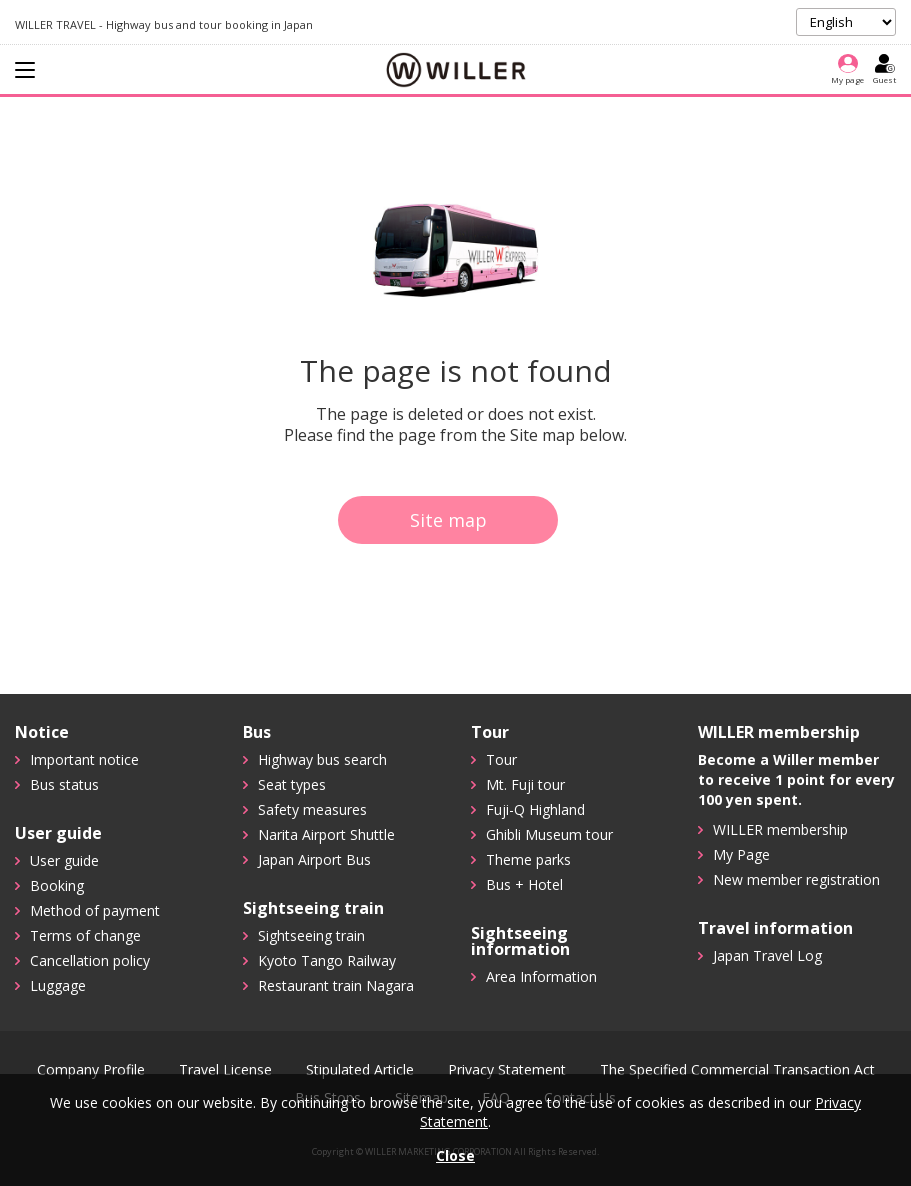 This screenshot has width=911, height=1186. What do you see at coordinates (85, 935) in the screenshot?
I see `Terms of change` at bounding box center [85, 935].